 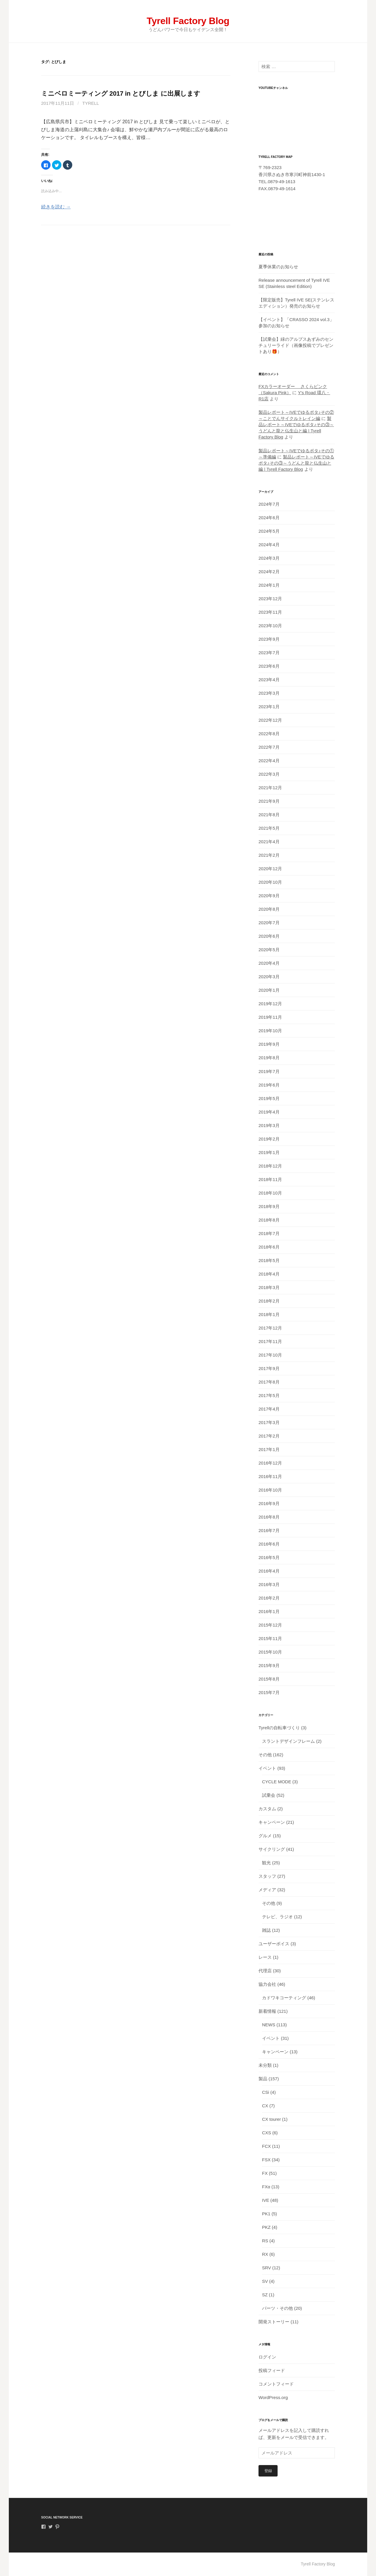 I want to click on Tyrell Factory Blog, so click(x=188, y=21).